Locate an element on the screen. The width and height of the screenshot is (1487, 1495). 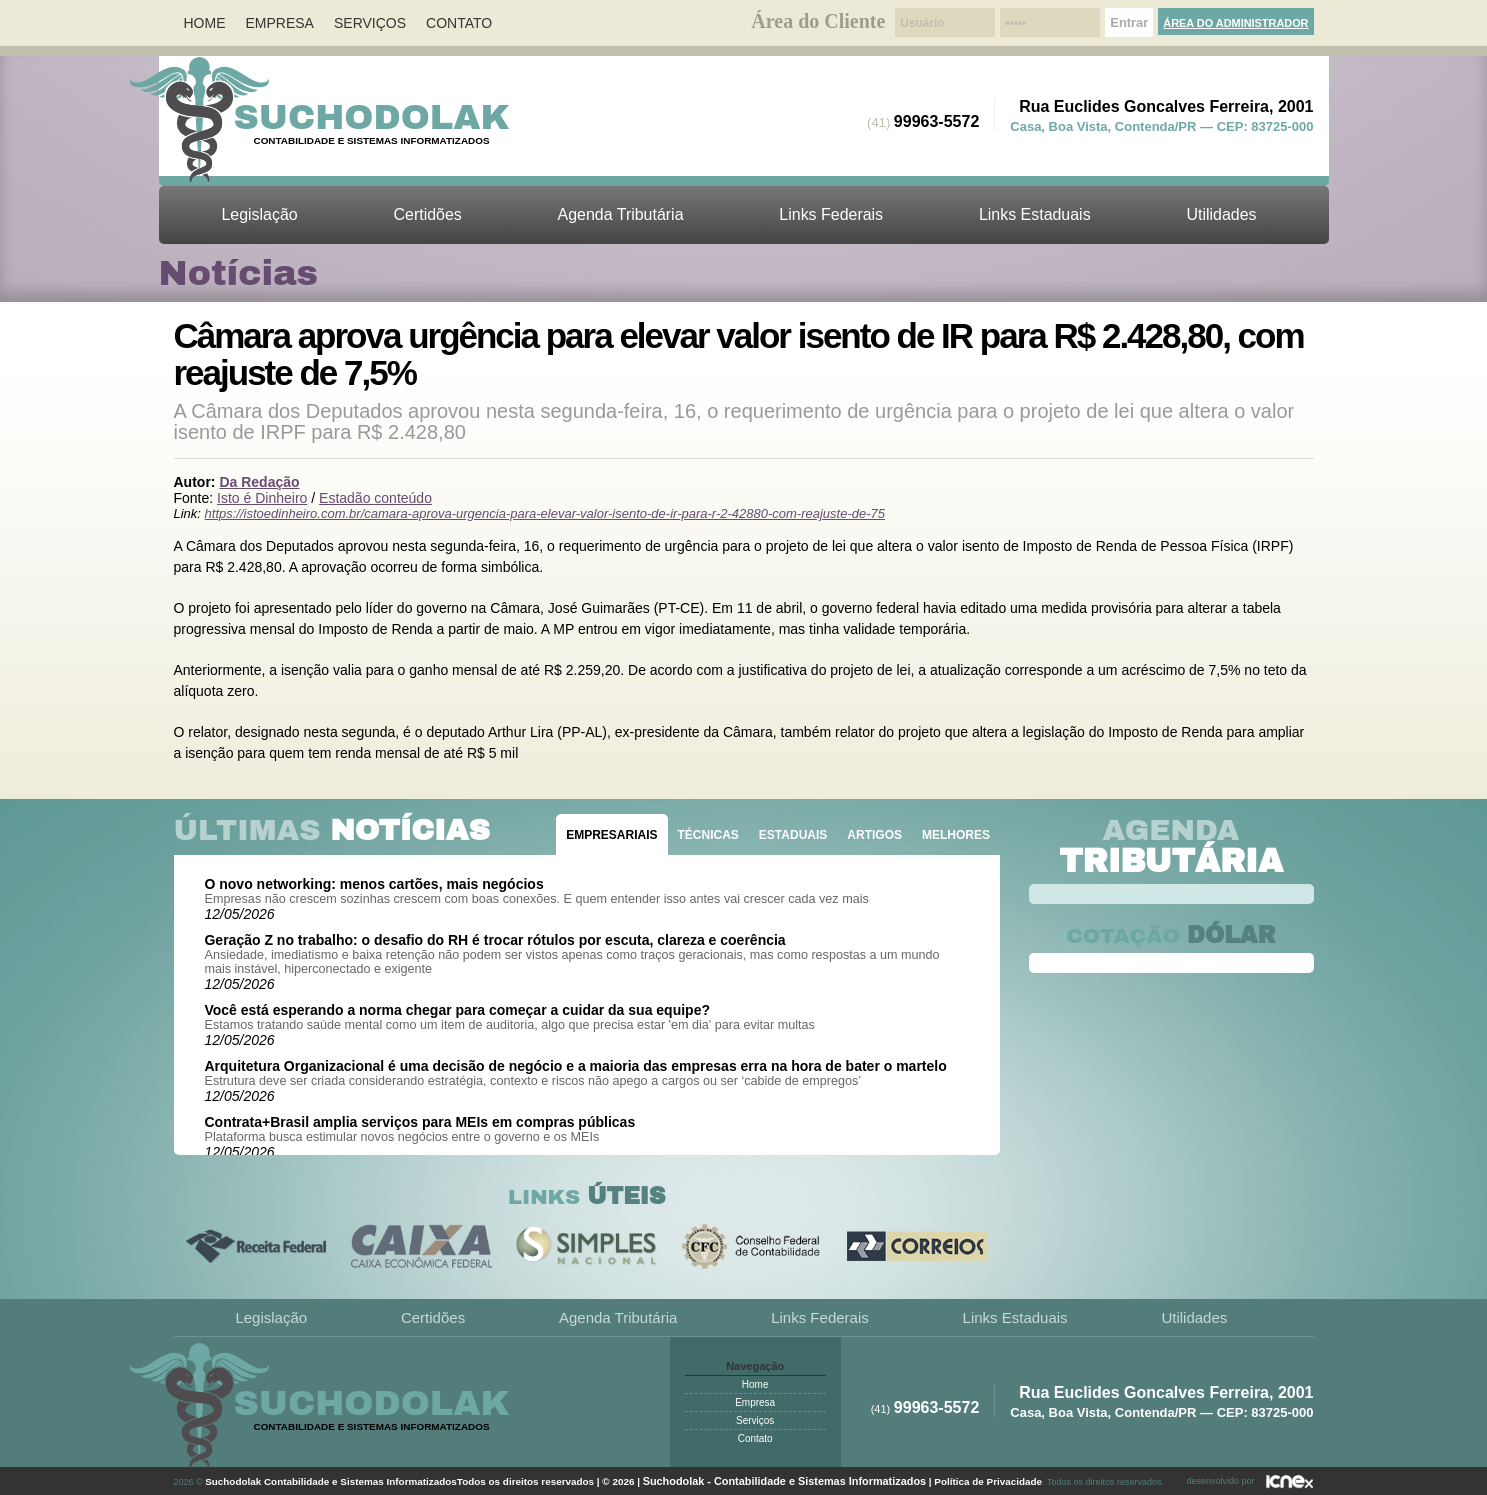
Da Redação is located at coordinates (259, 482).